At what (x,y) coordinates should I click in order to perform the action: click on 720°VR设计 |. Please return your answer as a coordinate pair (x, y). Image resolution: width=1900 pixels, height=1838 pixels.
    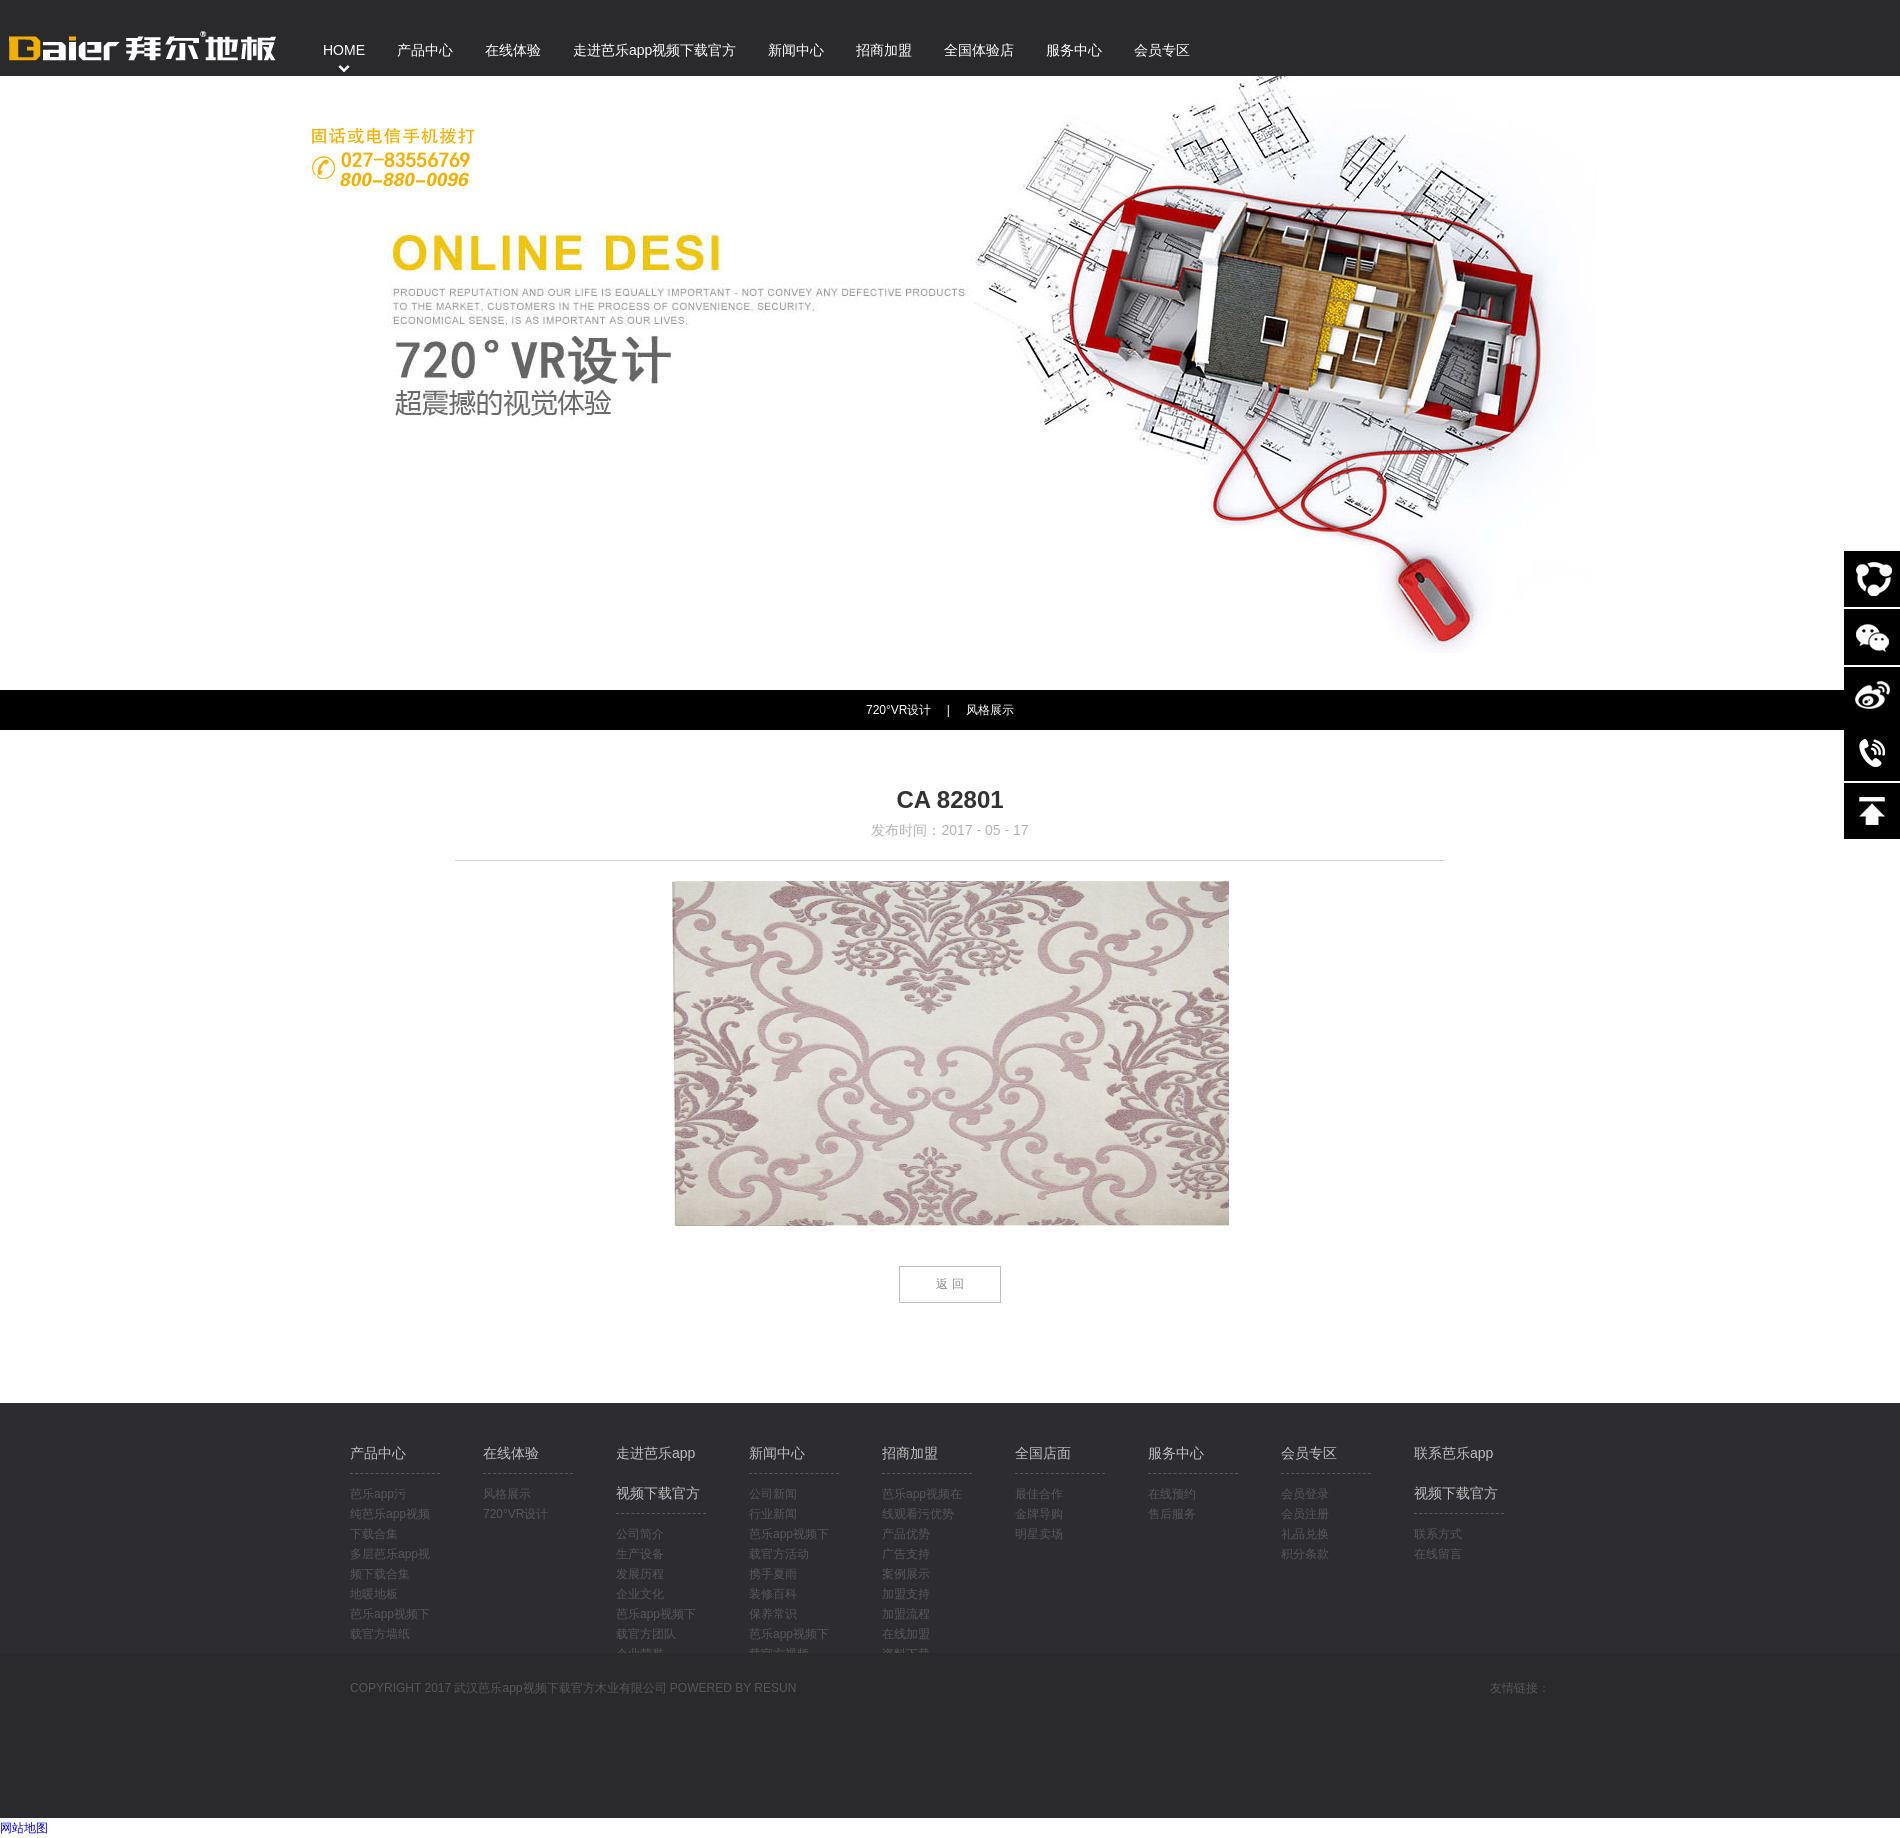
    Looking at the image, I should click on (908, 710).